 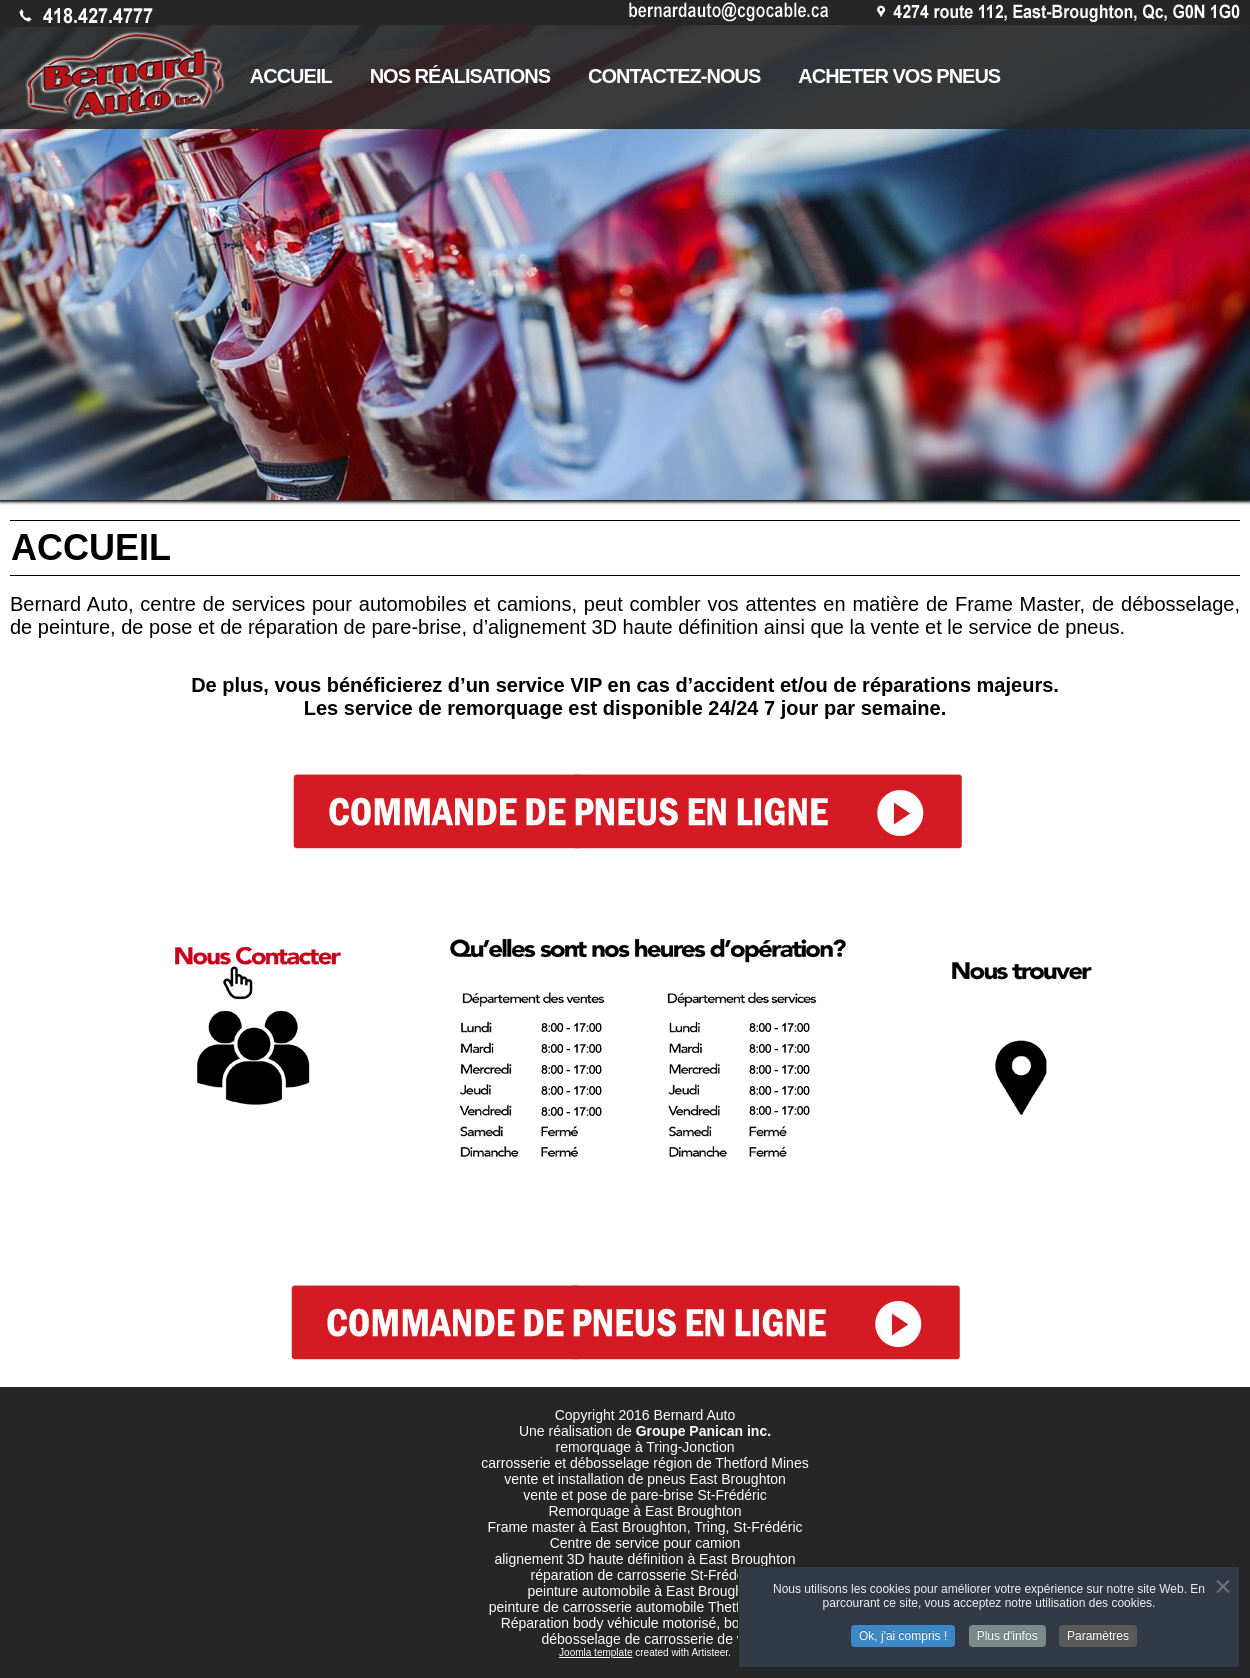 What do you see at coordinates (644, 1591) in the screenshot?
I see `peinture automobile à East Broughton` at bounding box center [644, 1591].